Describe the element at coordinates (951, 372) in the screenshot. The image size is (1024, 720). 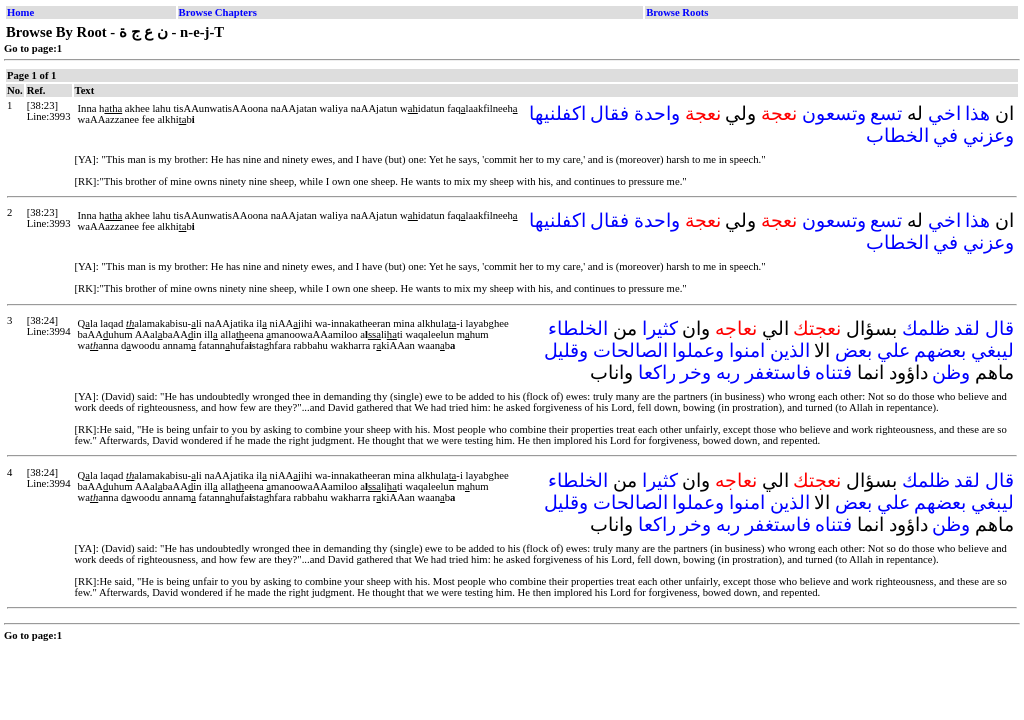
I see `وظن` at that location.